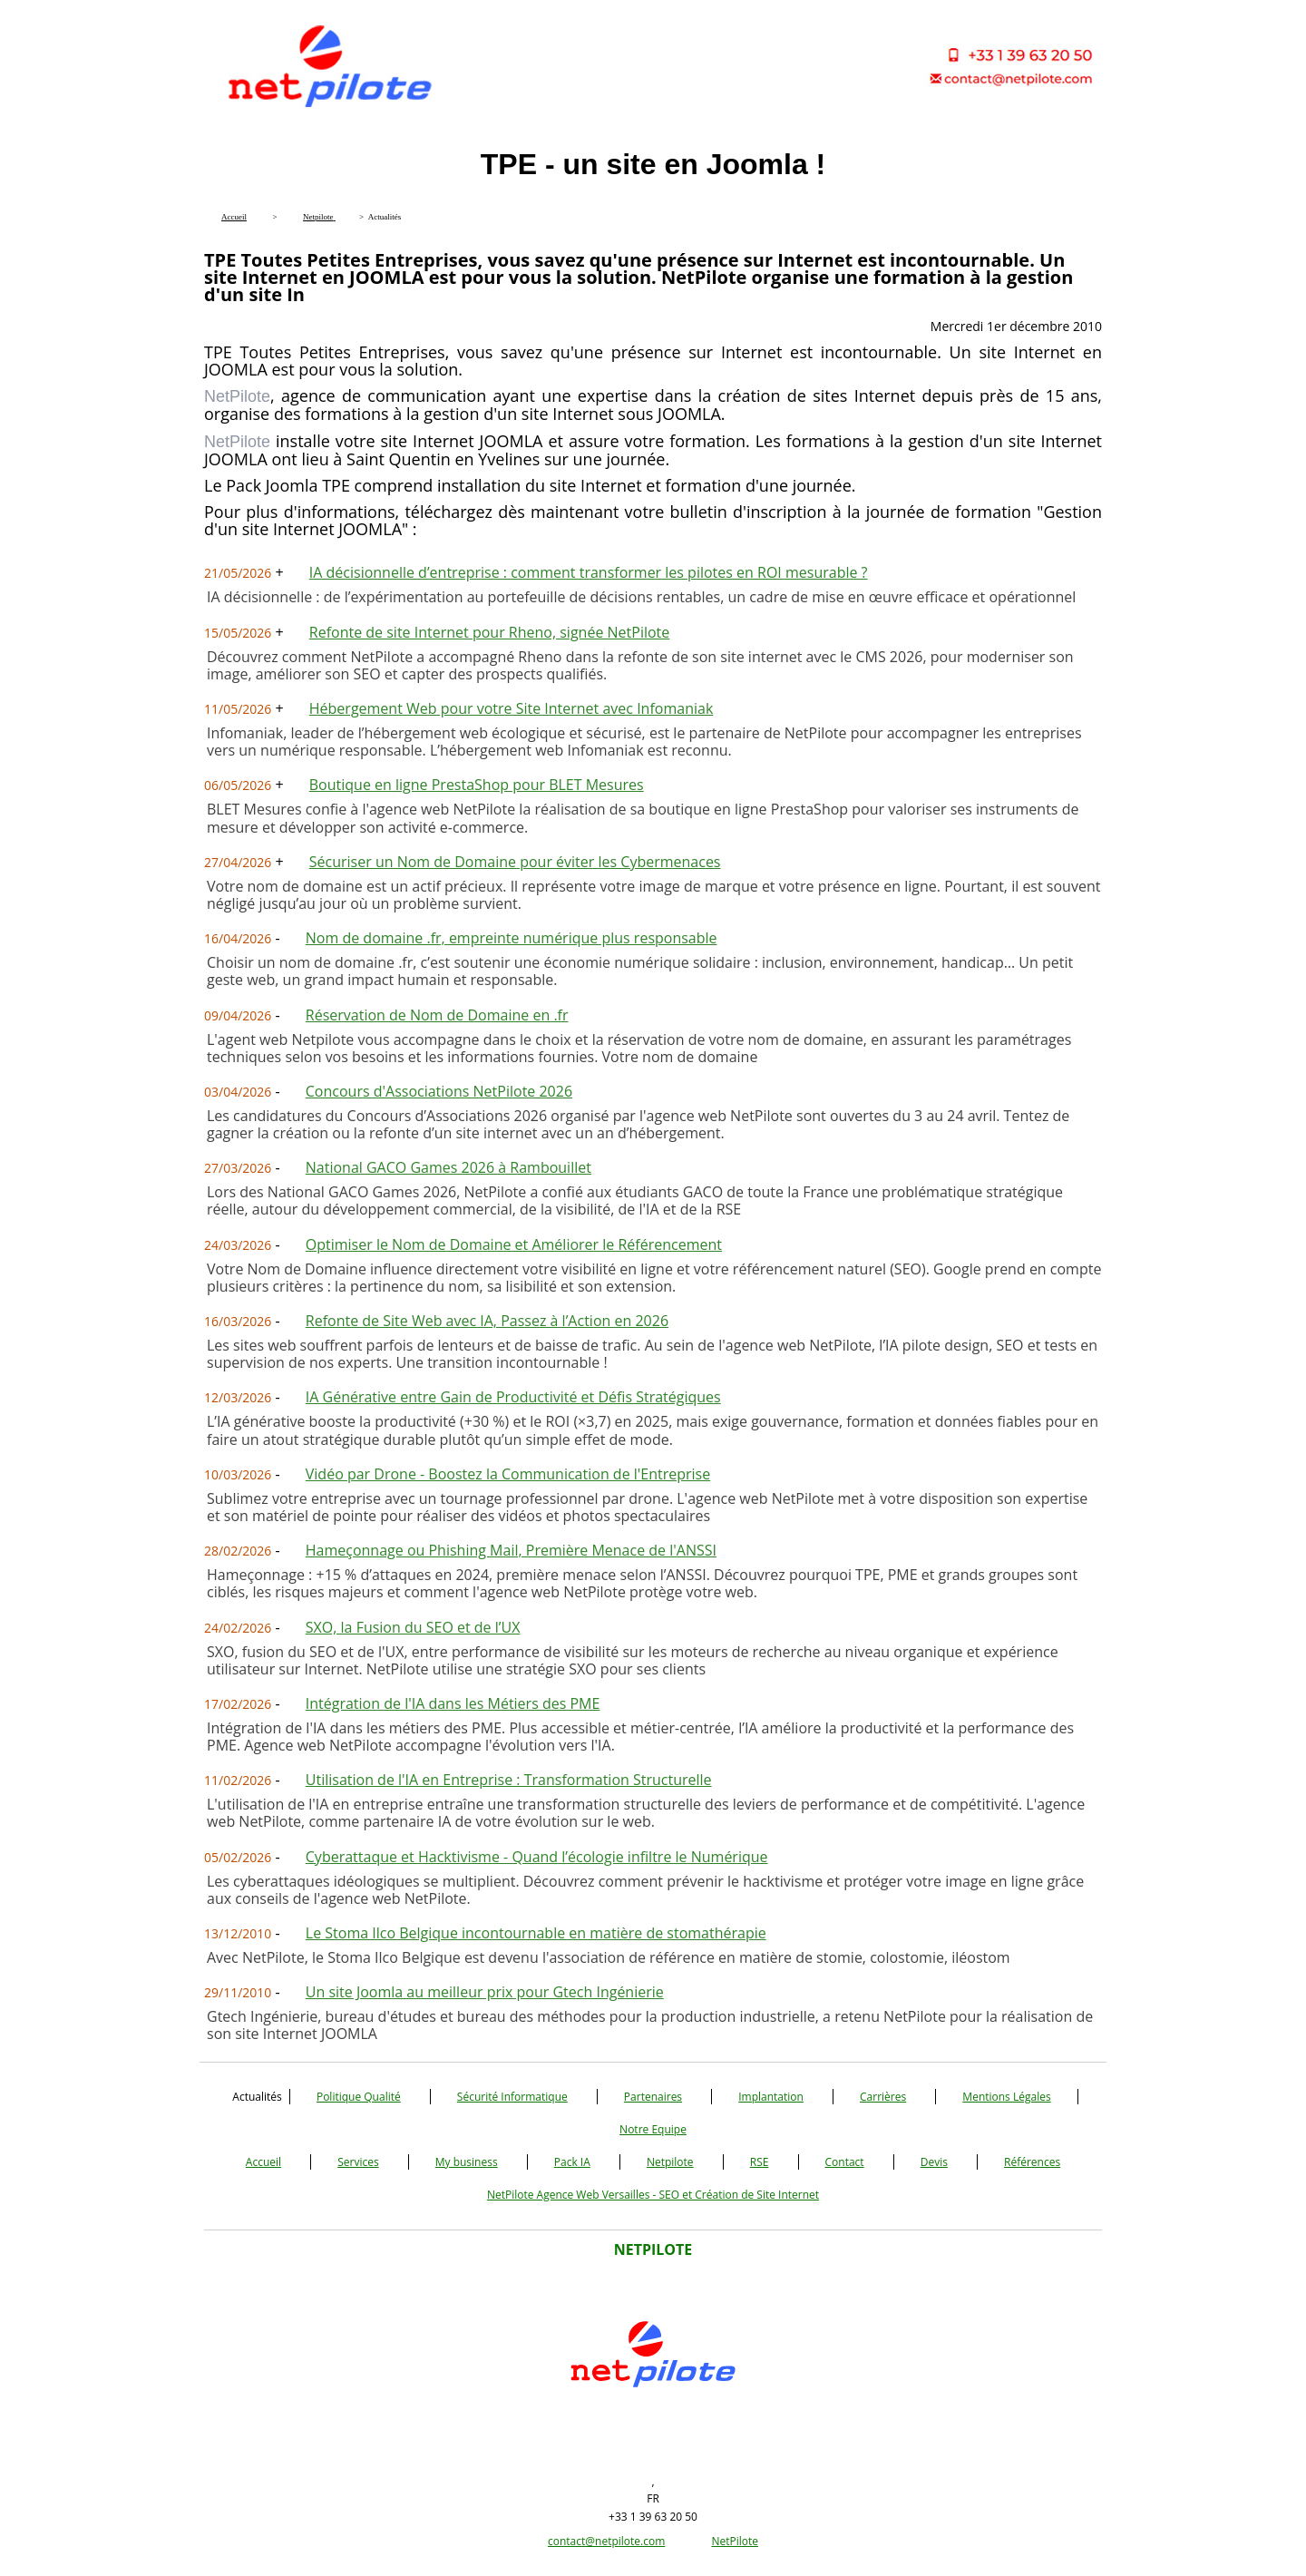 Image resolution: width=1306 pixels, height=2576 pixels. What do you see at coordinates (734, 2541) in the screenshot?
I see `NetPilote` at bounding box center [734, 2541].